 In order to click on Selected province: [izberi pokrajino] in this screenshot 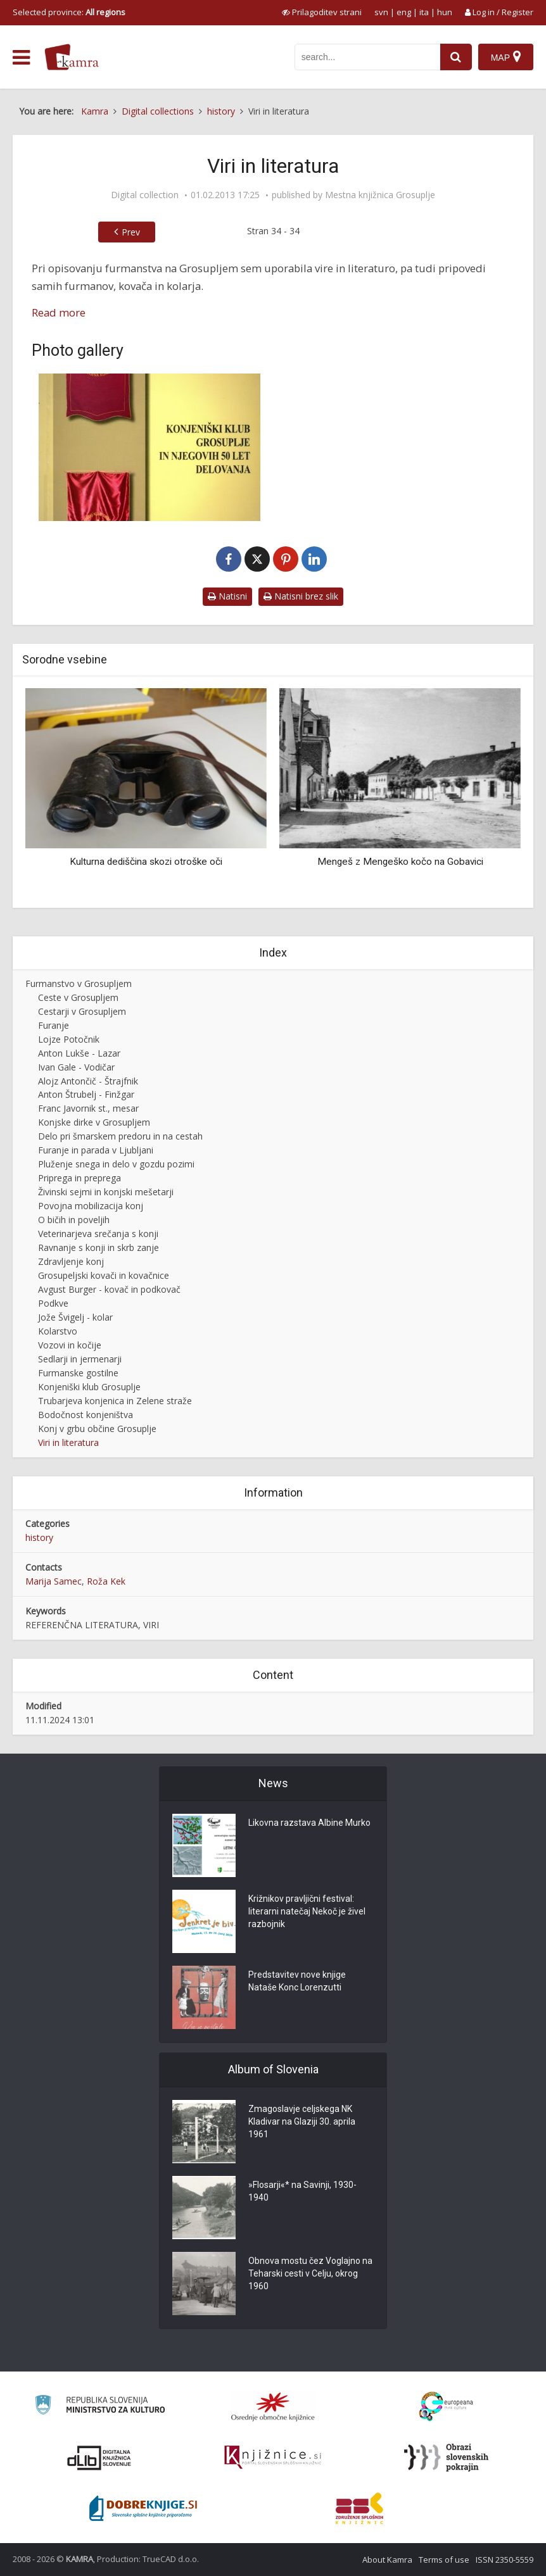, I will do `click(69, 12)`.